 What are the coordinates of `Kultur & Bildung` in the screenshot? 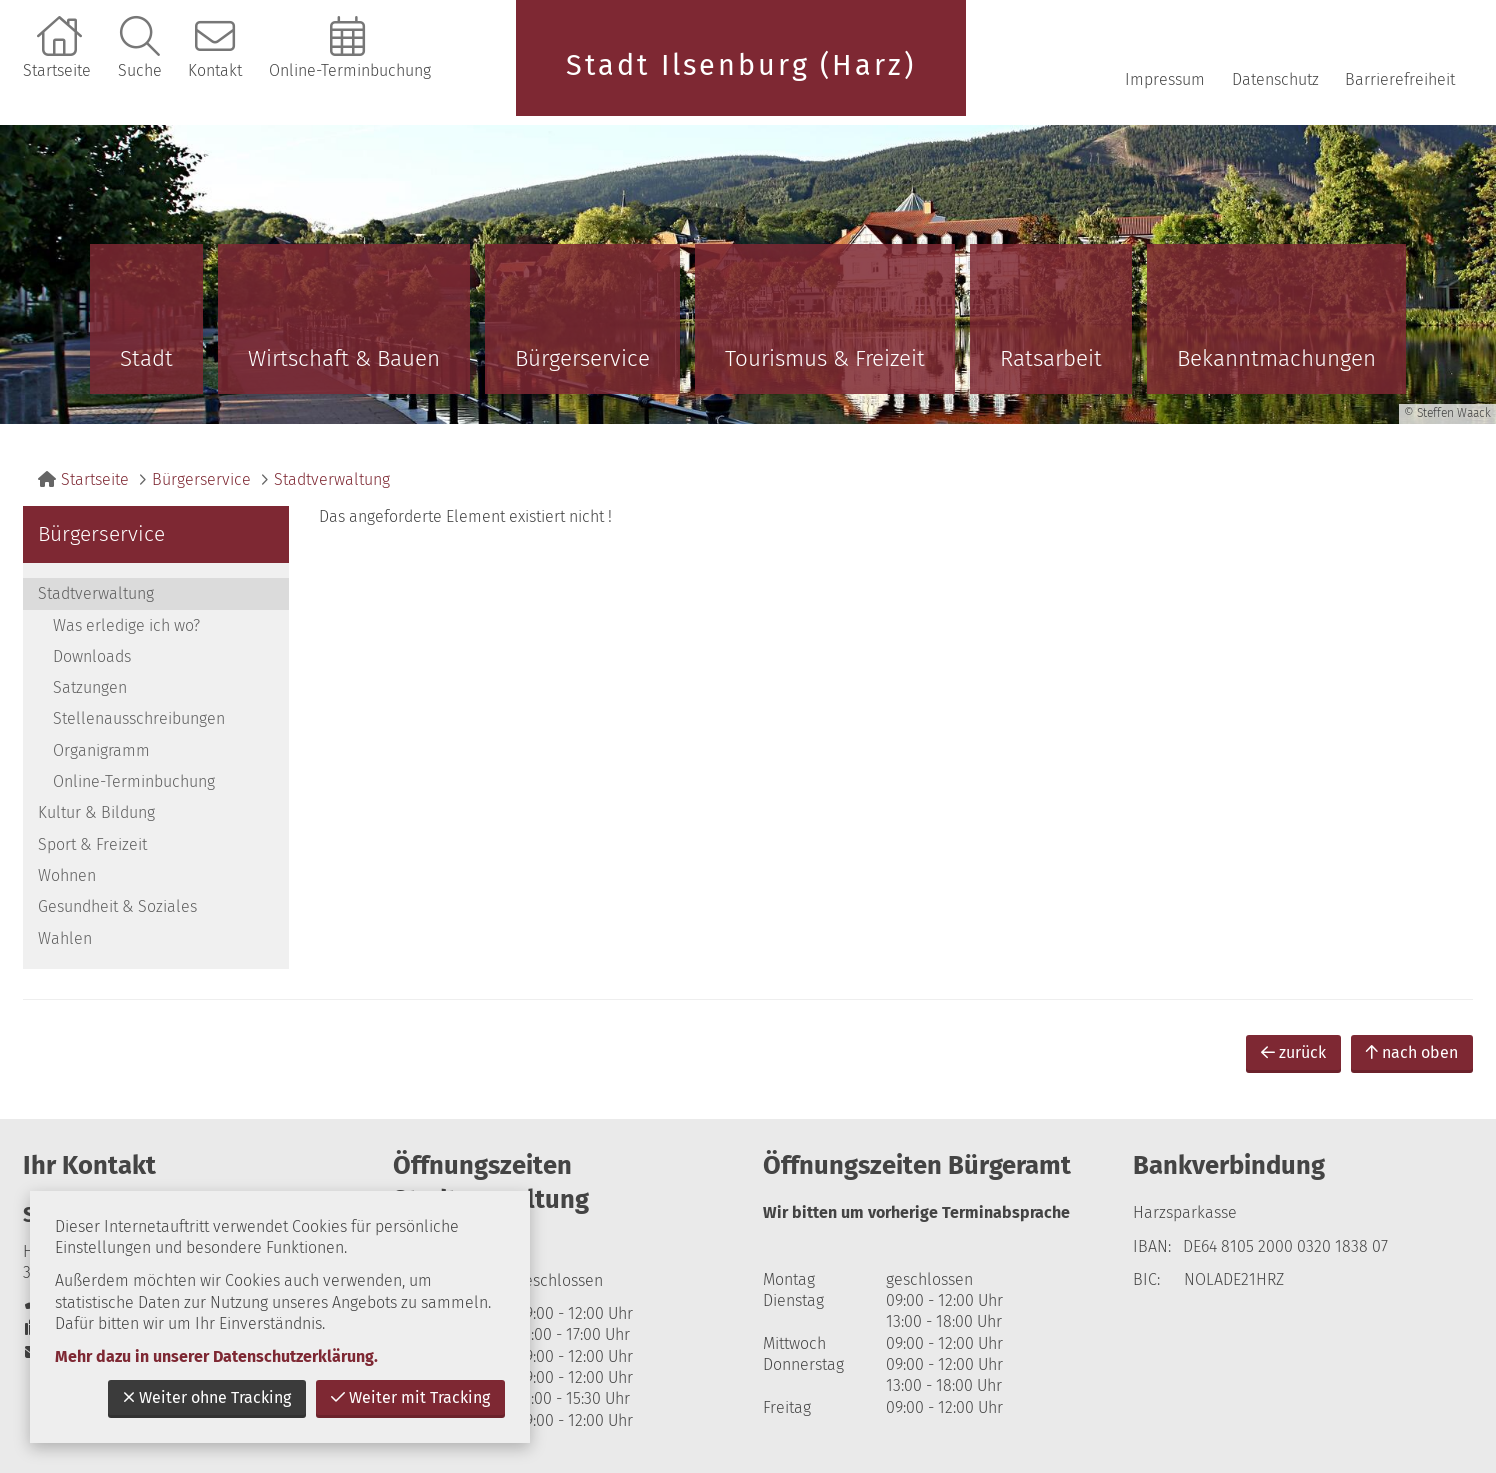 It's located at (96, 812).